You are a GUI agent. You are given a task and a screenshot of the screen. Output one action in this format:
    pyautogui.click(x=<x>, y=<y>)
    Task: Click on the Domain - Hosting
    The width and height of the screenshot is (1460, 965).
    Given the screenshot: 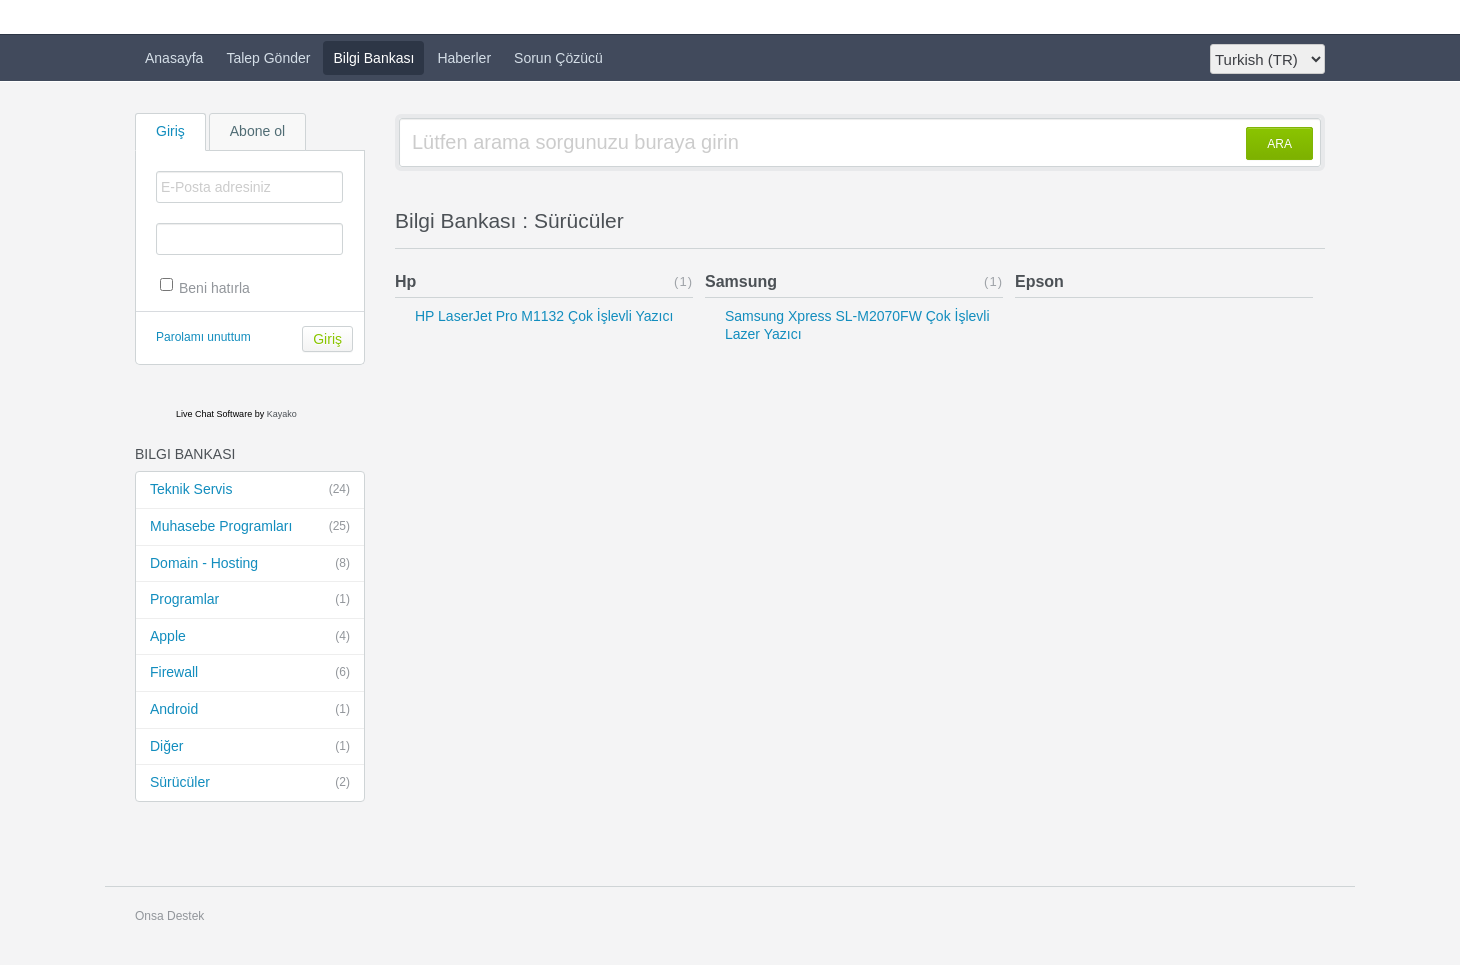 What is the action you would take?
    pyautogui.click(x=250, y=564)
    